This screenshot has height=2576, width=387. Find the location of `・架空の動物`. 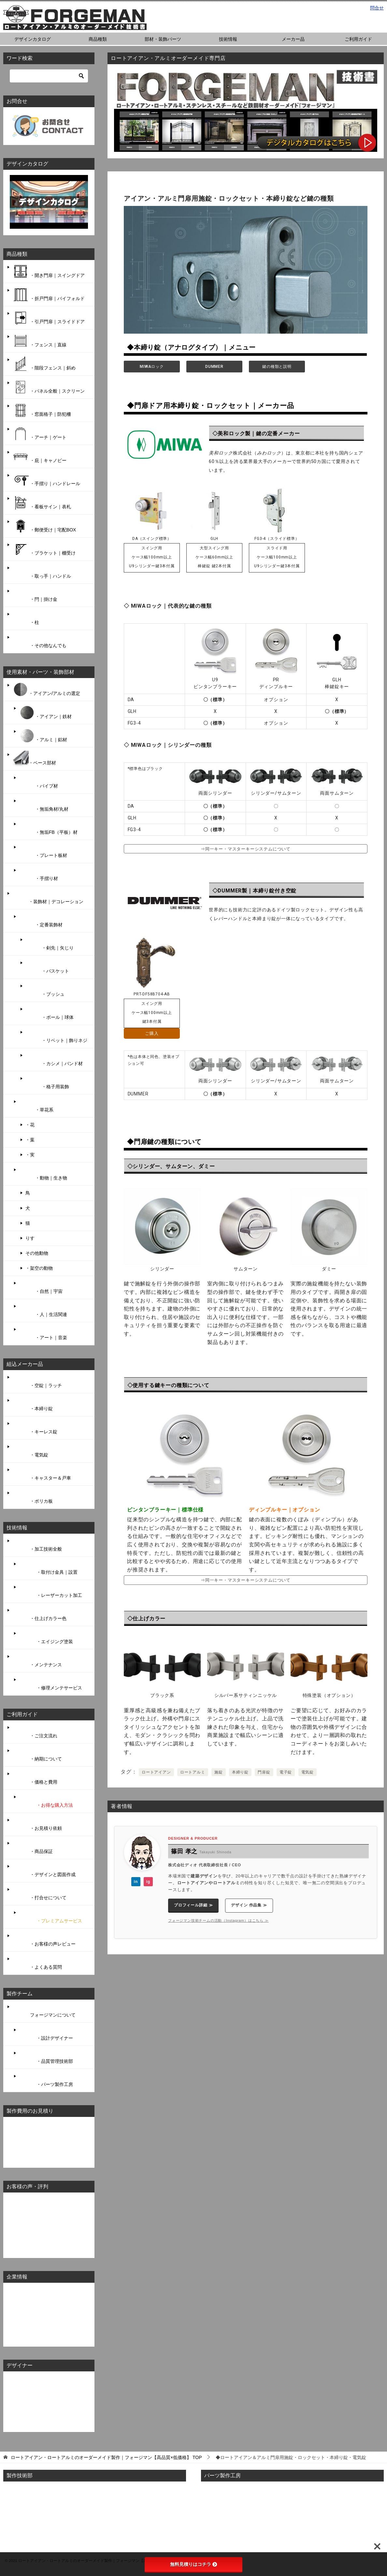

・架空の動物 is located at coordinates (39, 1268).